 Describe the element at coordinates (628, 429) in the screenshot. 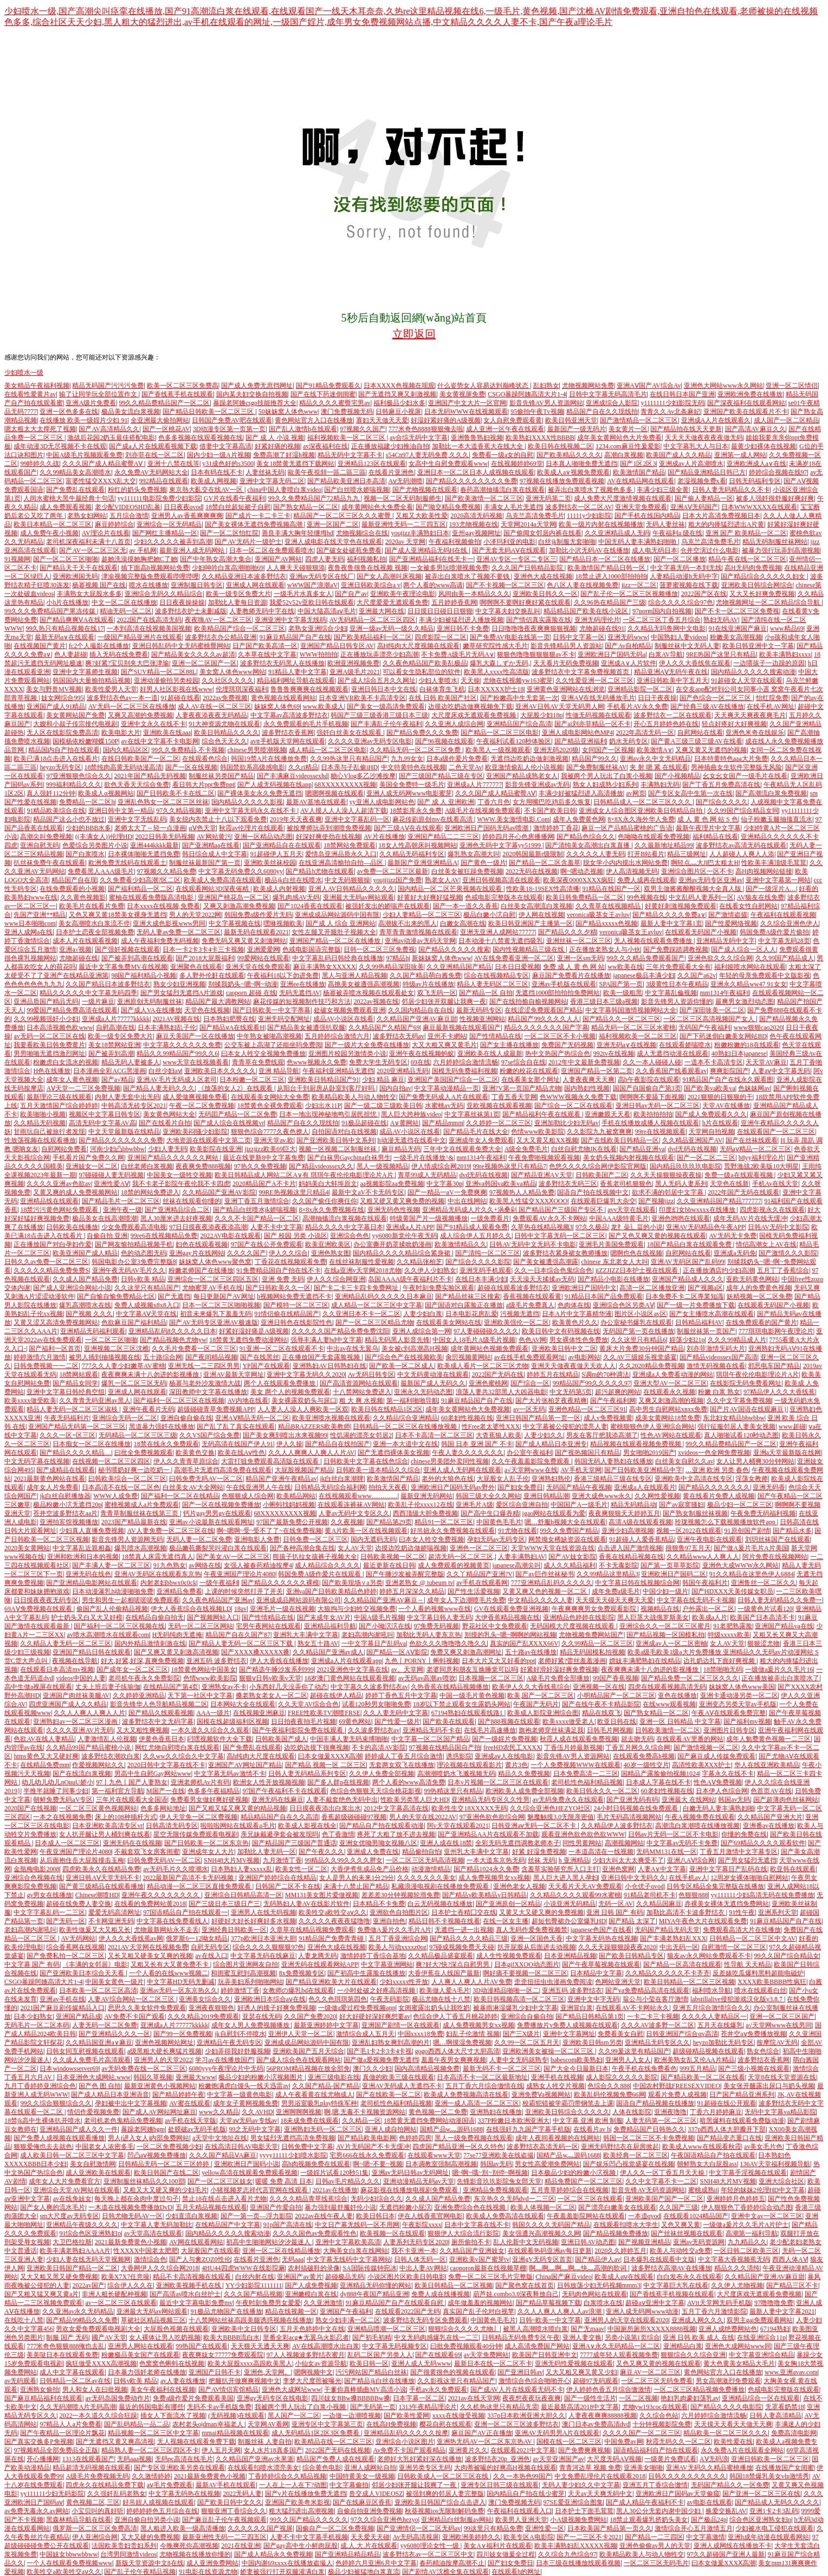

I see `美女黄片一区` at that location.